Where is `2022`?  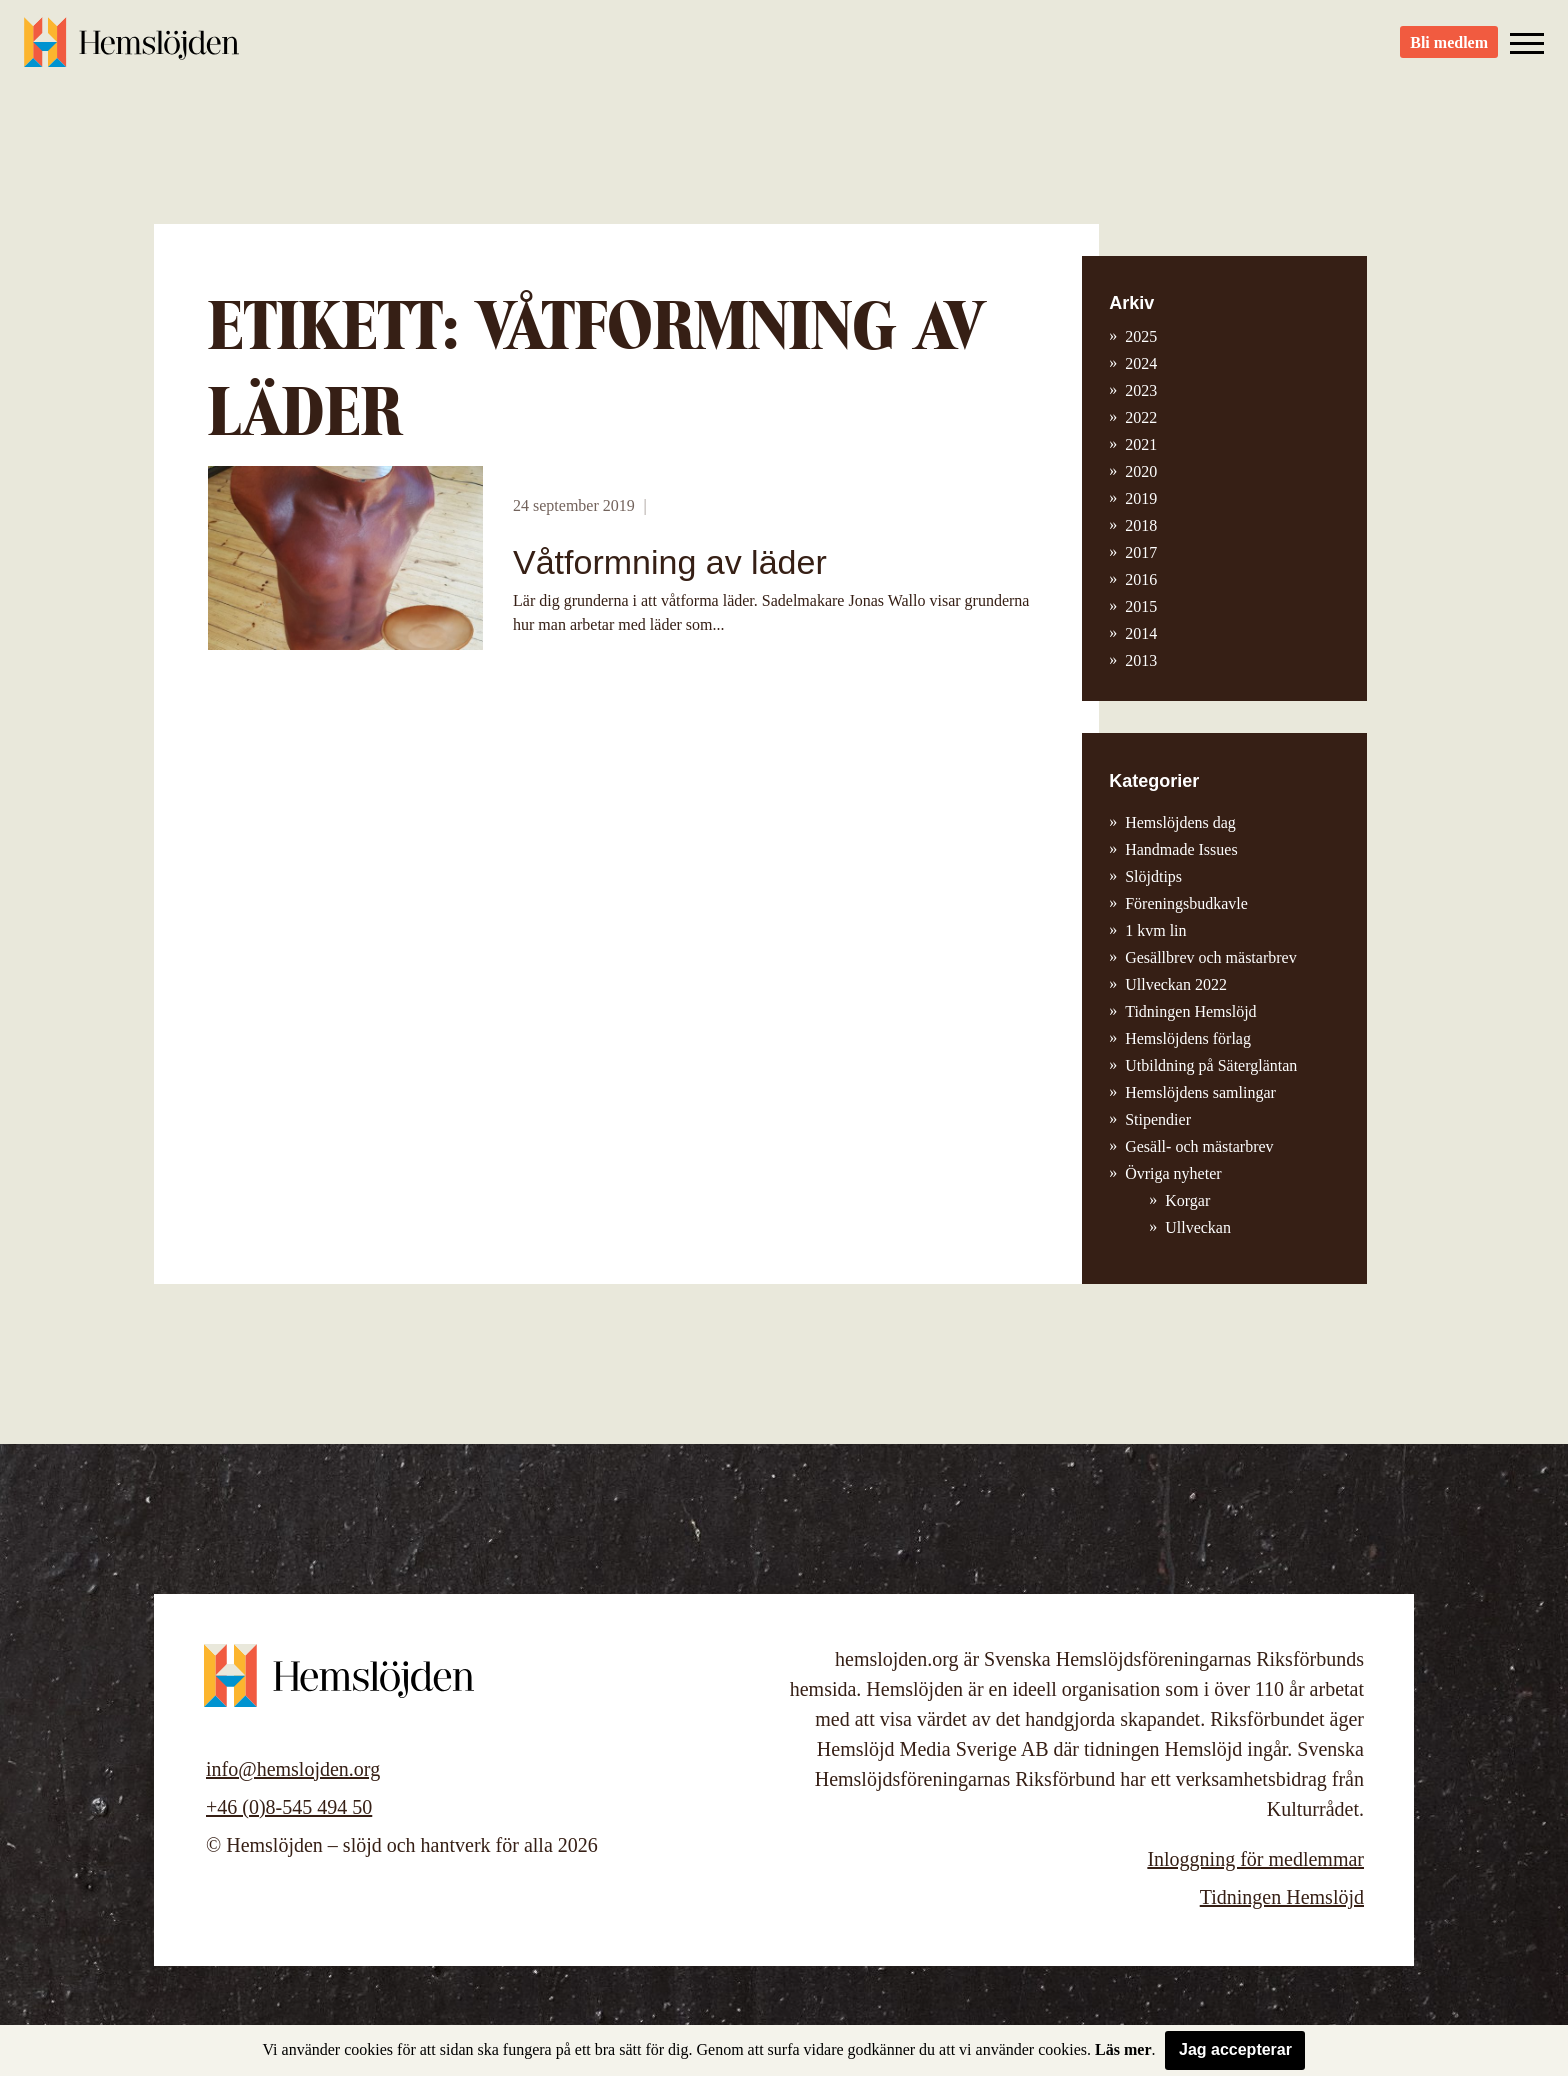 2022 is located at coordinates (1141, 417).